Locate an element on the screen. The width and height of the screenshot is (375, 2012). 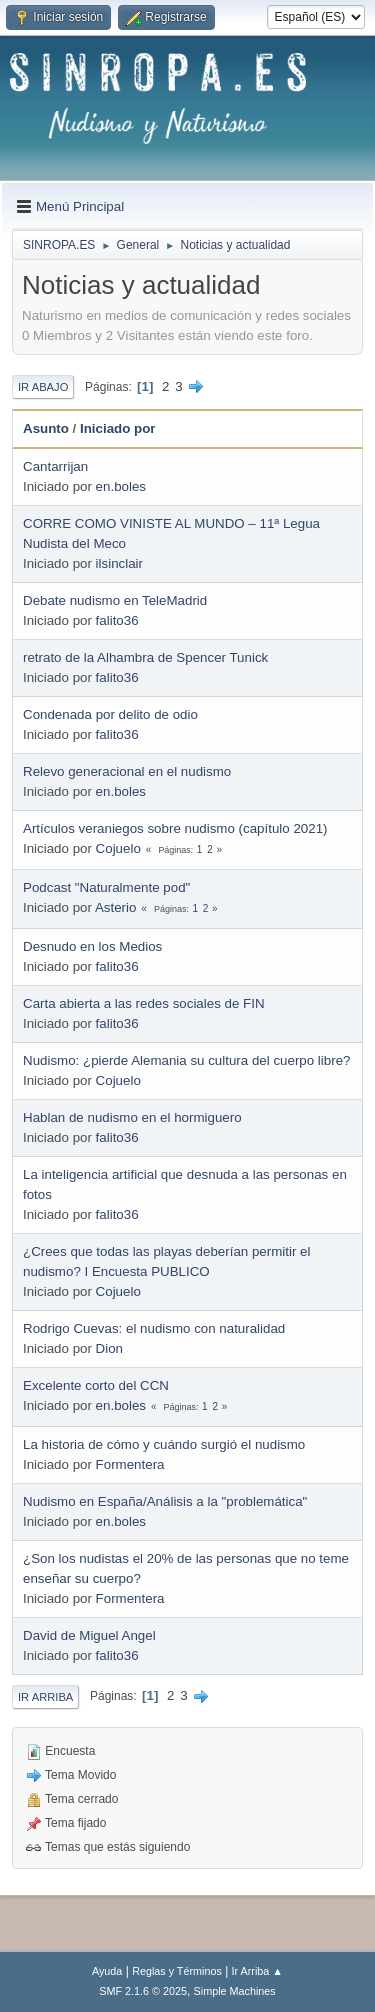
Simple Machines is located at coordinates (235, 1991).